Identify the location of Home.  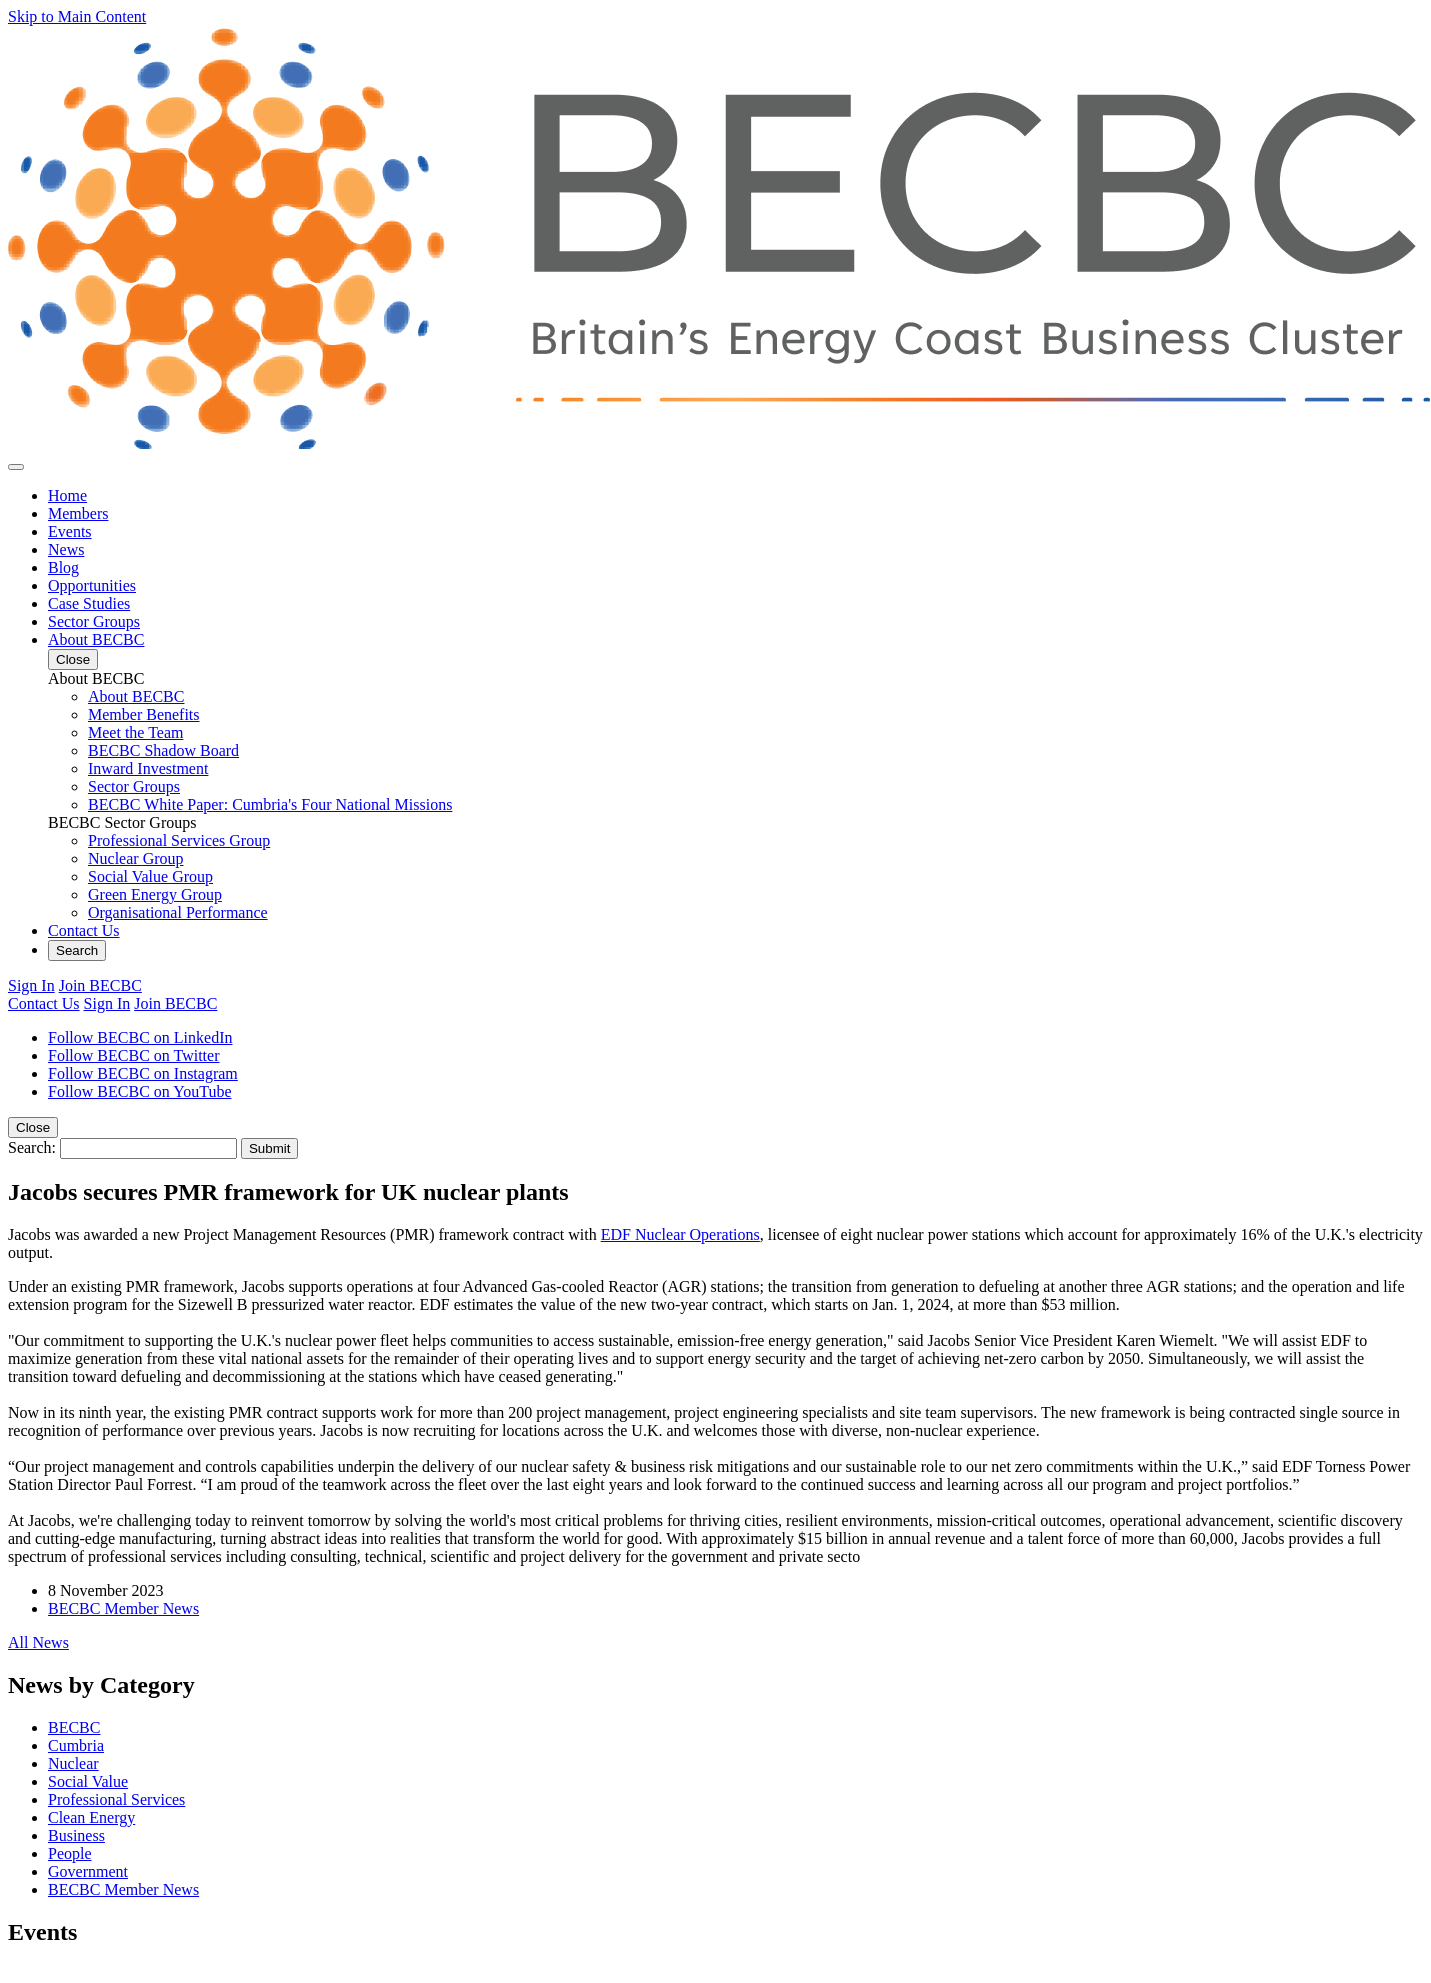
(67, 495).